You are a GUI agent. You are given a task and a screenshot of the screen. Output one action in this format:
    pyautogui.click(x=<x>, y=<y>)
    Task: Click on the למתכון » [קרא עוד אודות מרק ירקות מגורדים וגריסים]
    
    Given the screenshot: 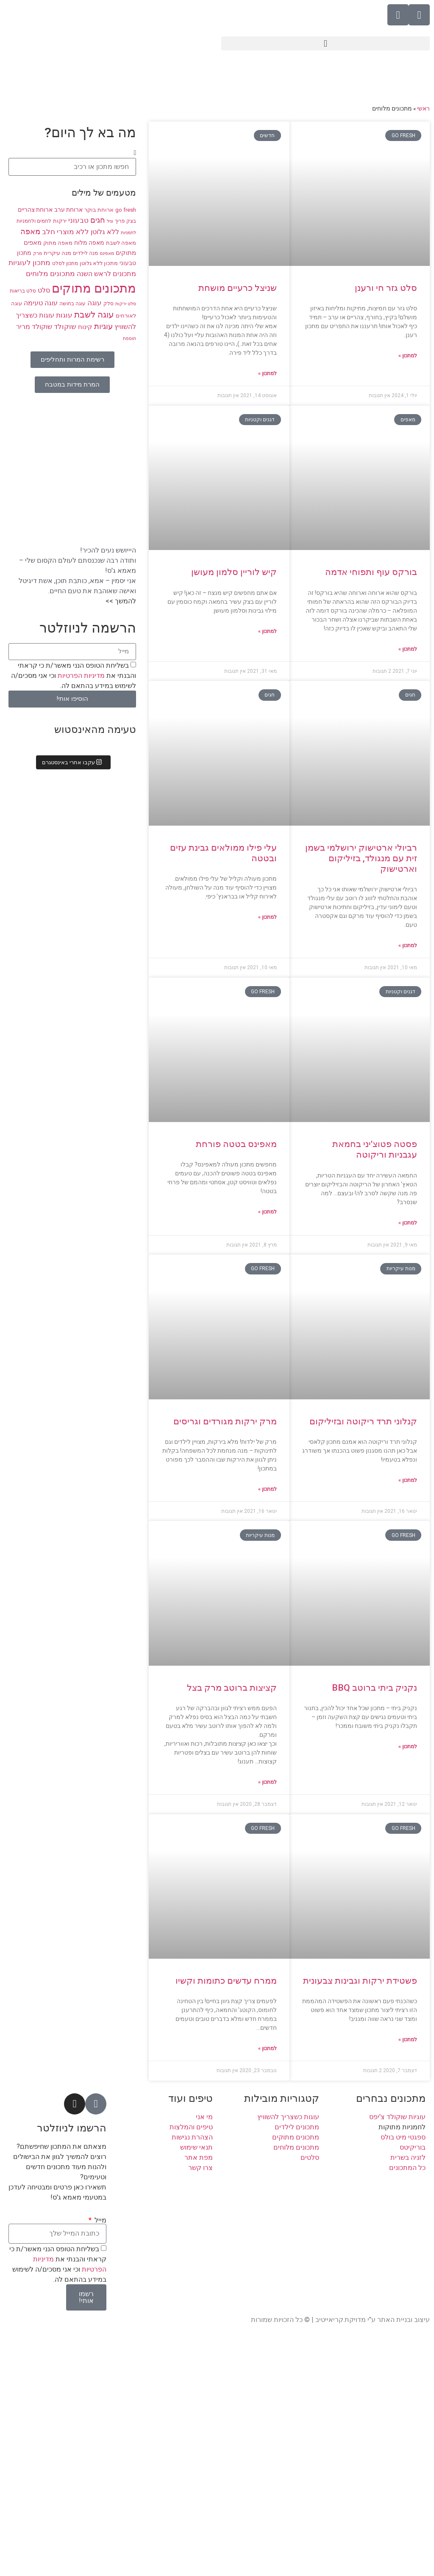 What is the action you would take?
    pyautogui.click(x=267, y=1489)
    